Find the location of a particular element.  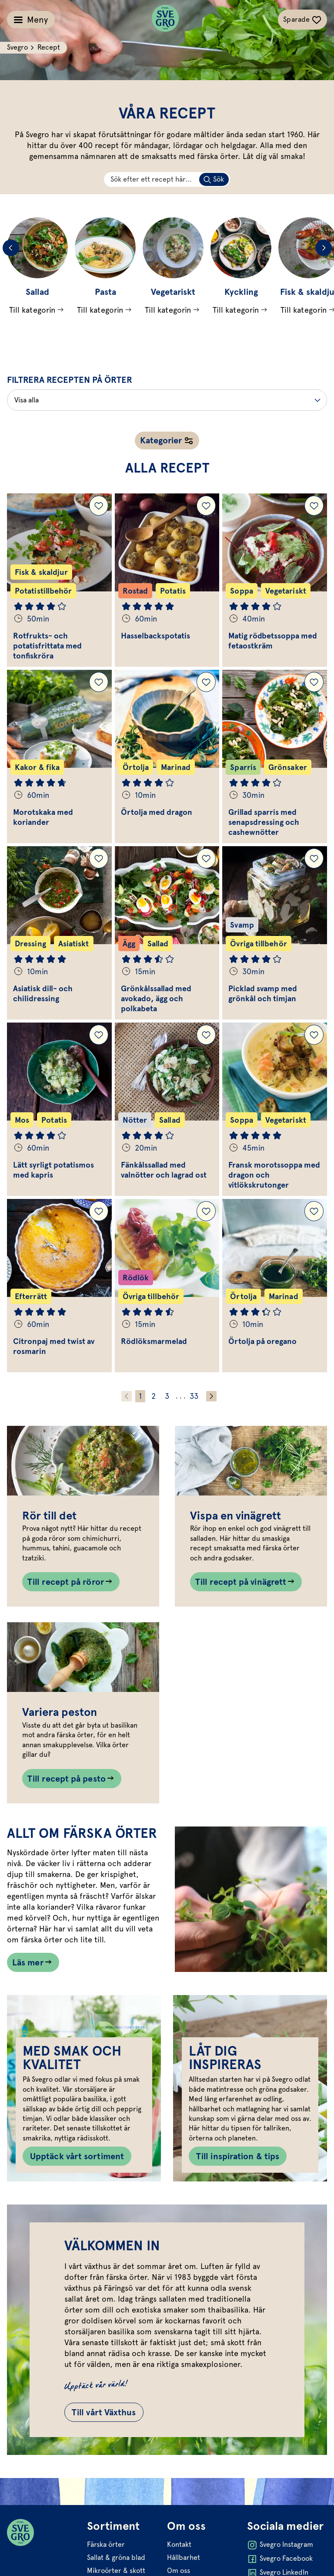

[Lägg till Fänkålssallad med valnötter och lagrad ost i dina sparade recept.] is located at coordinates (206, 1035).